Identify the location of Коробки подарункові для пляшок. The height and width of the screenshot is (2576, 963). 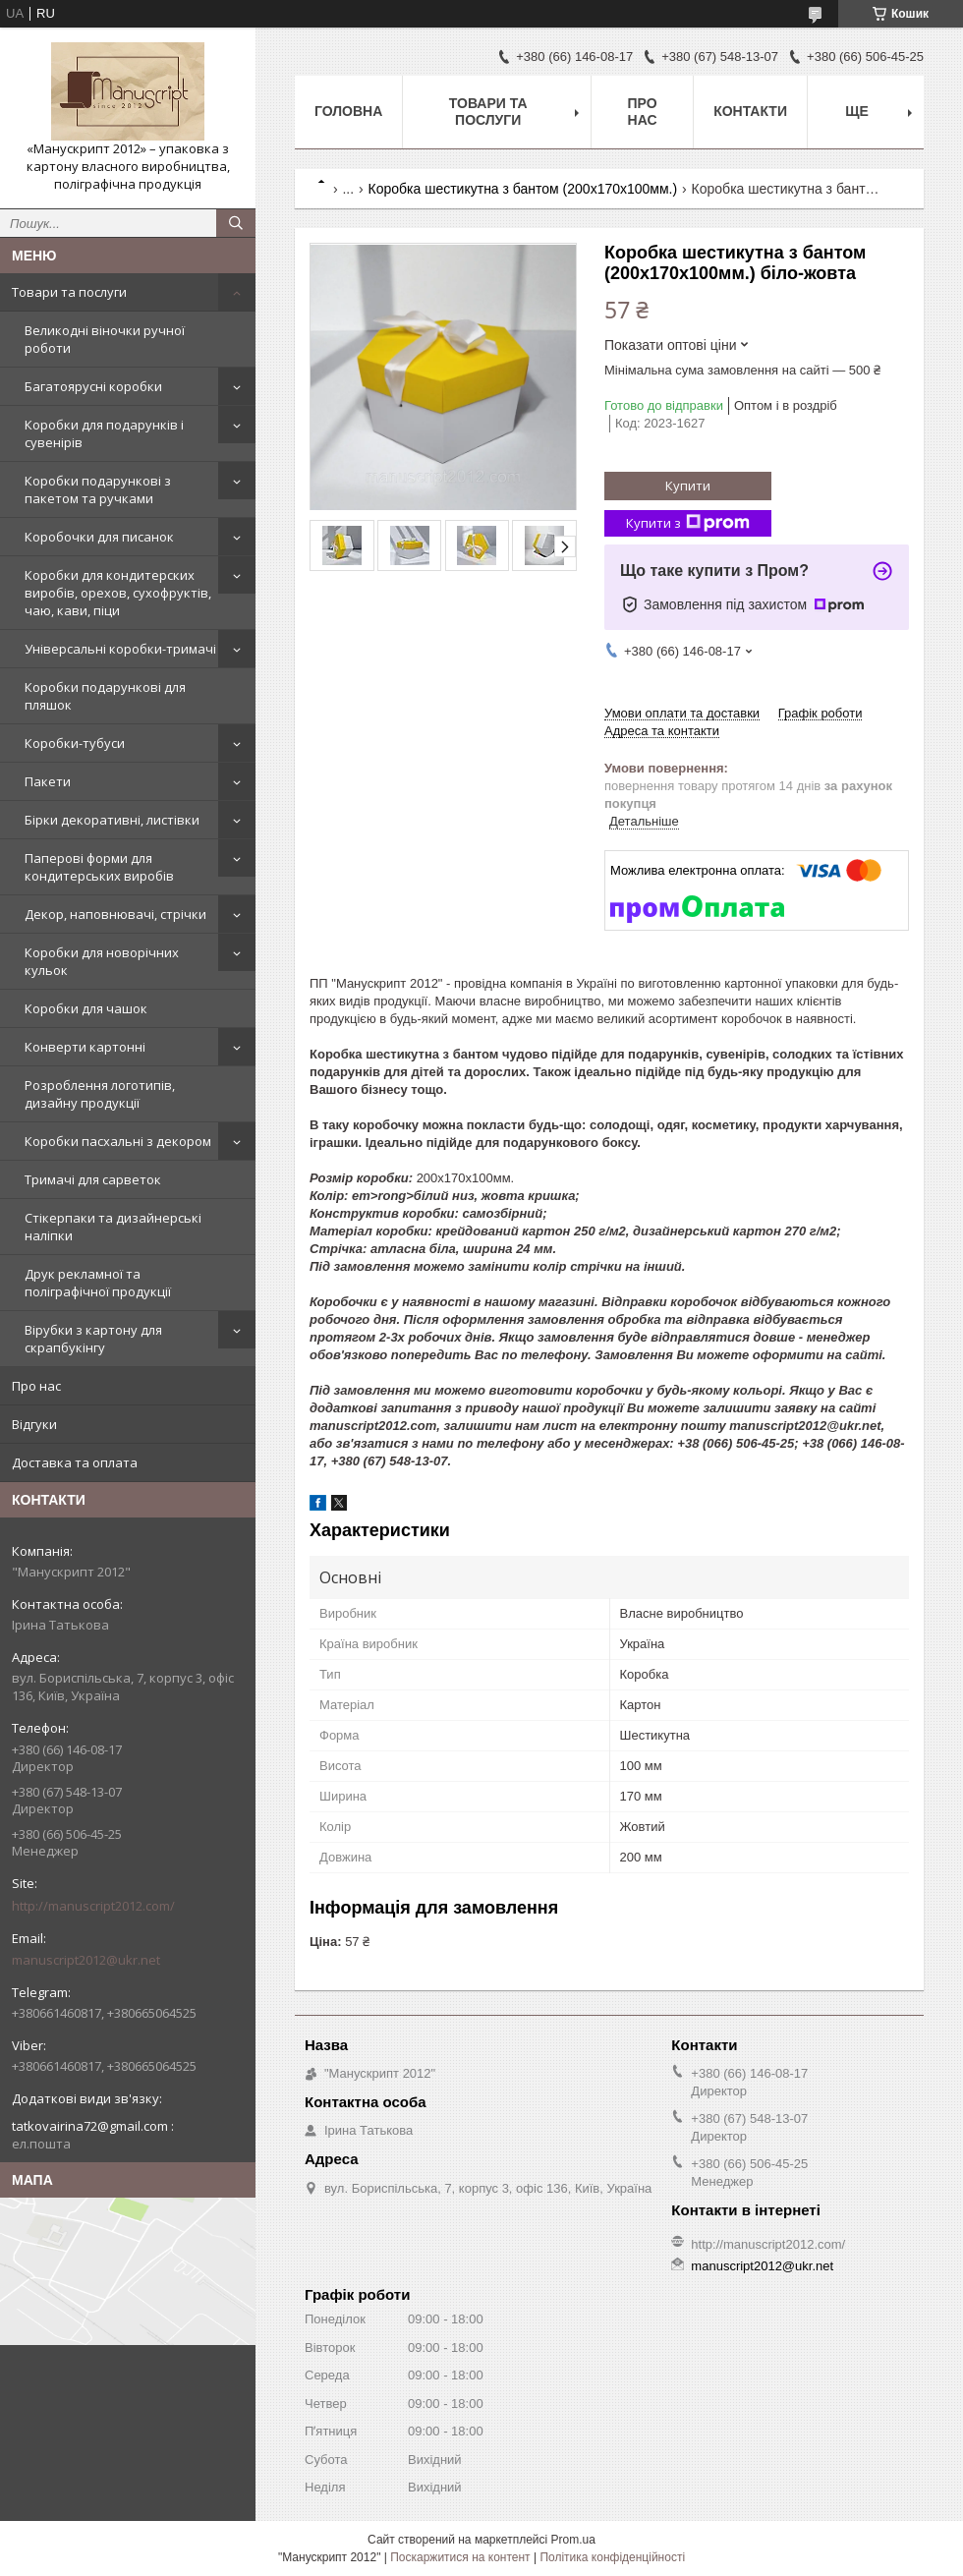
(105, 696).